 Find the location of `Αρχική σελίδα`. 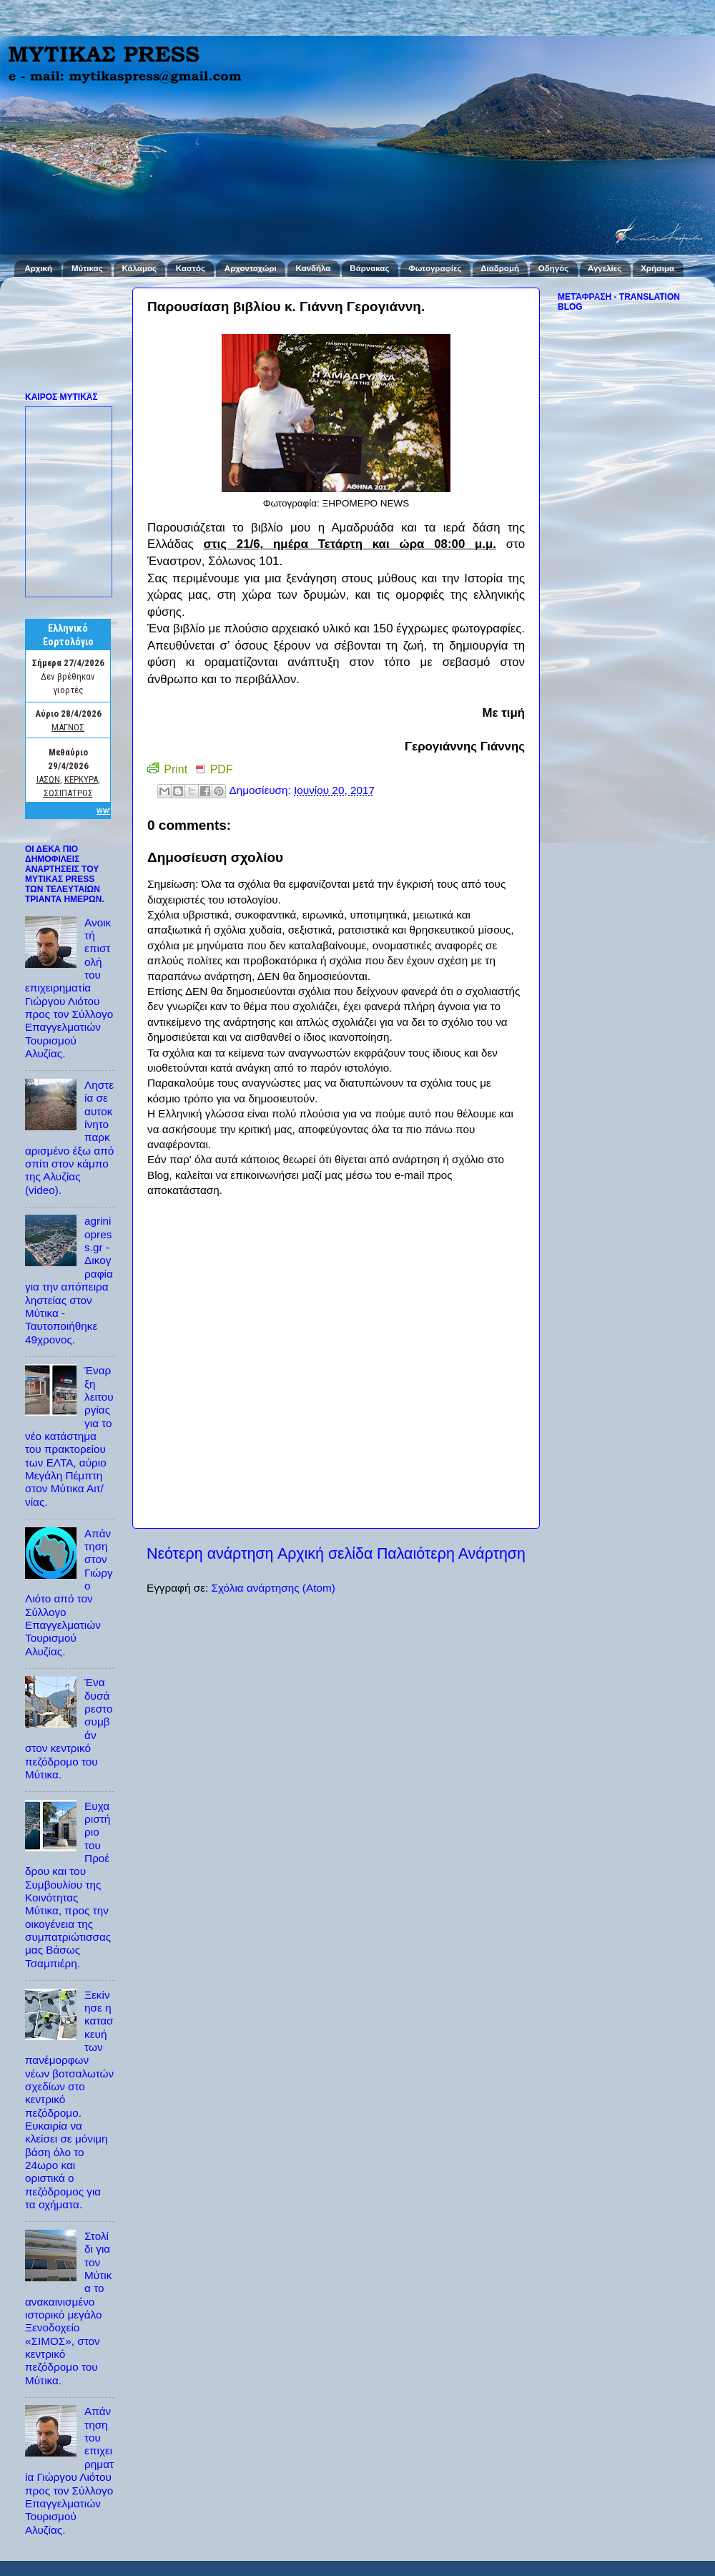

Αρχική σελίδα is located at coordinates (325, 1553).